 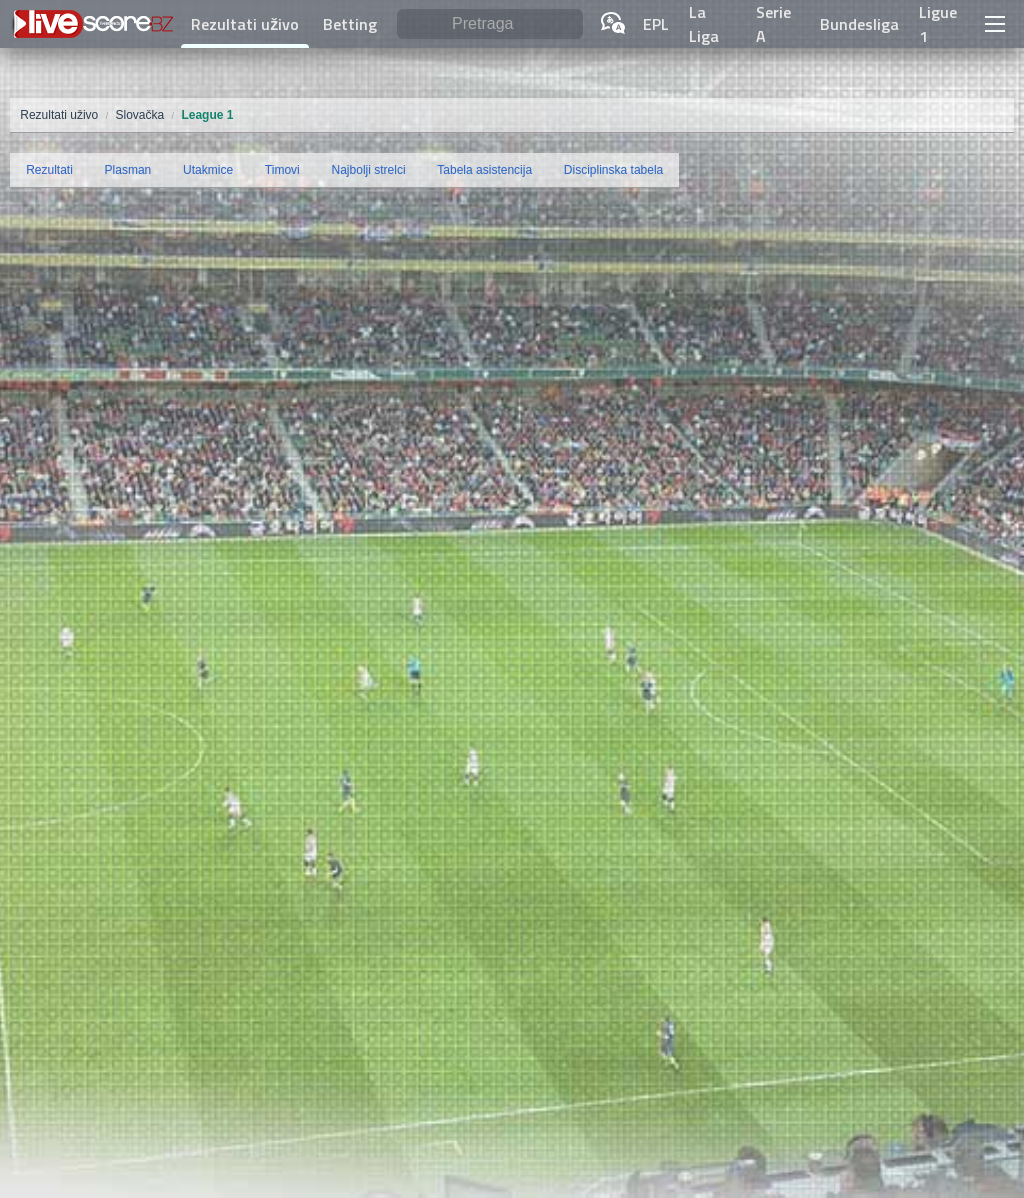 What do you see at coordinates (484, 170) in the screenshot?
I see `Tabela asistencija` at bounding box center [484, 170].